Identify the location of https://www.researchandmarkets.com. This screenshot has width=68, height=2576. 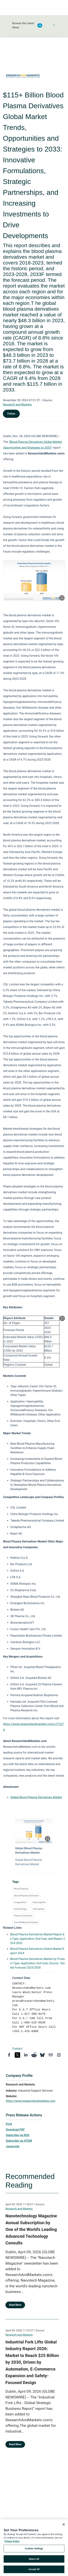
(30, 2101).